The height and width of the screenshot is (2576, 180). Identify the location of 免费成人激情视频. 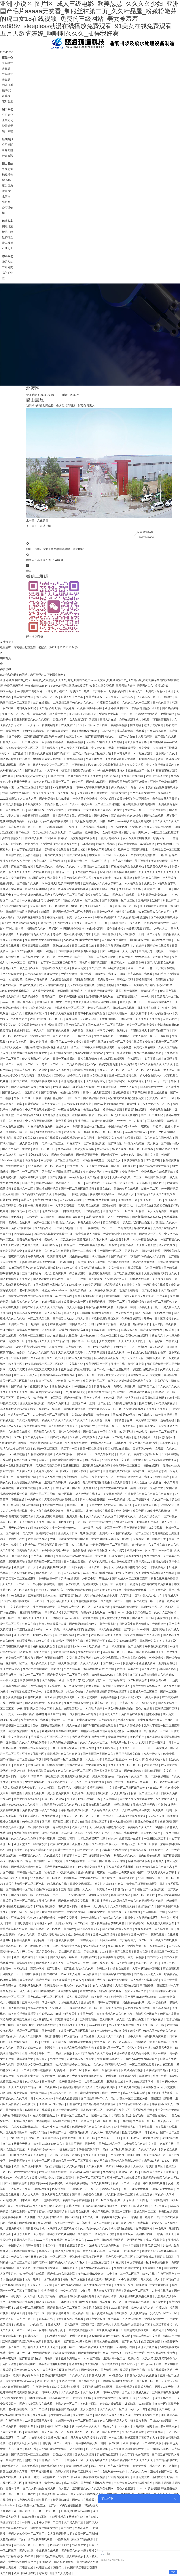
(124, 1386).